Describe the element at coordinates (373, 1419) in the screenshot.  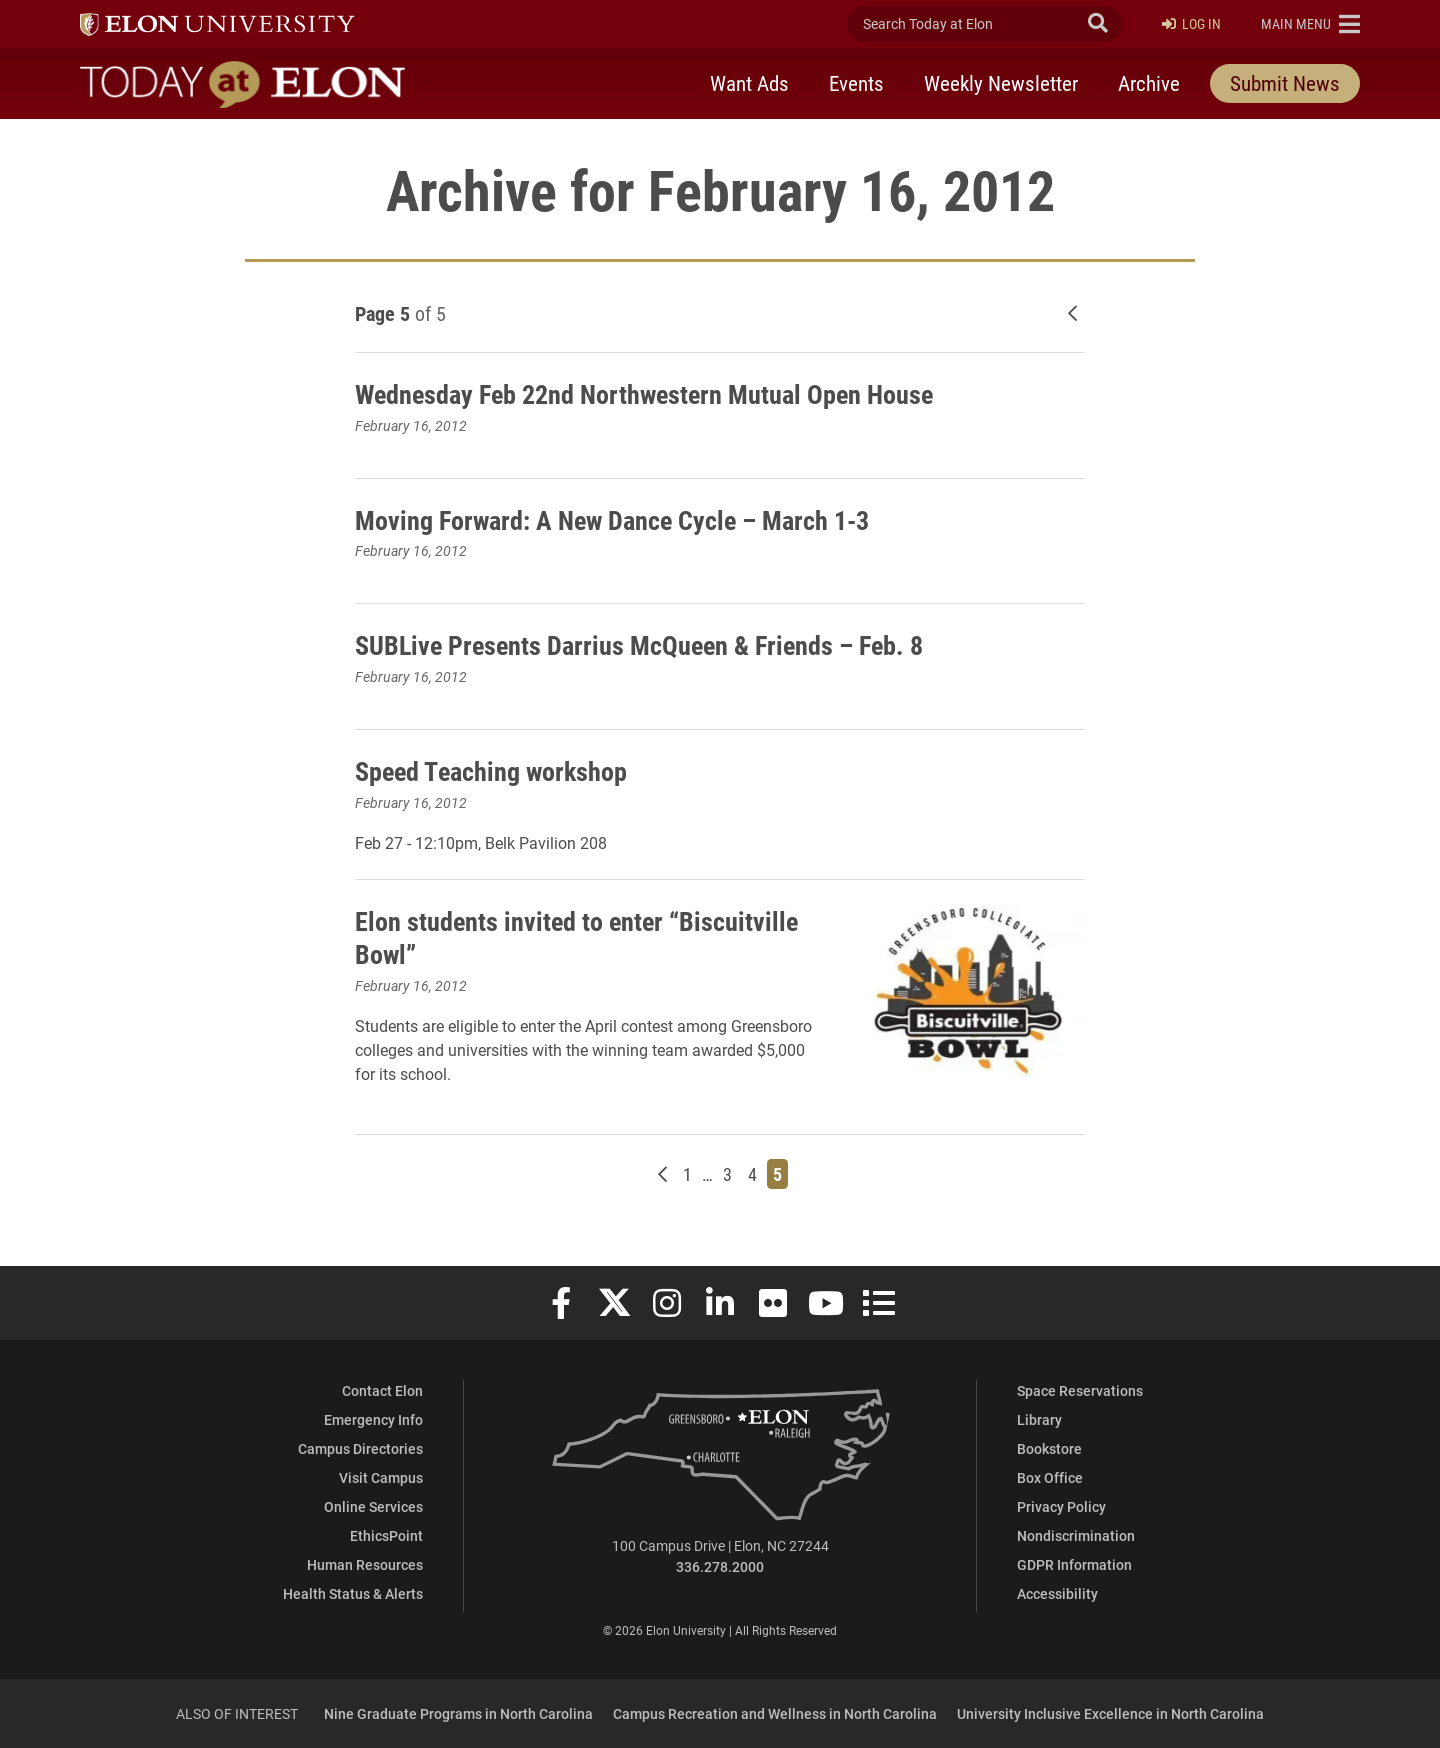
I see `Emergency Info` at that location.